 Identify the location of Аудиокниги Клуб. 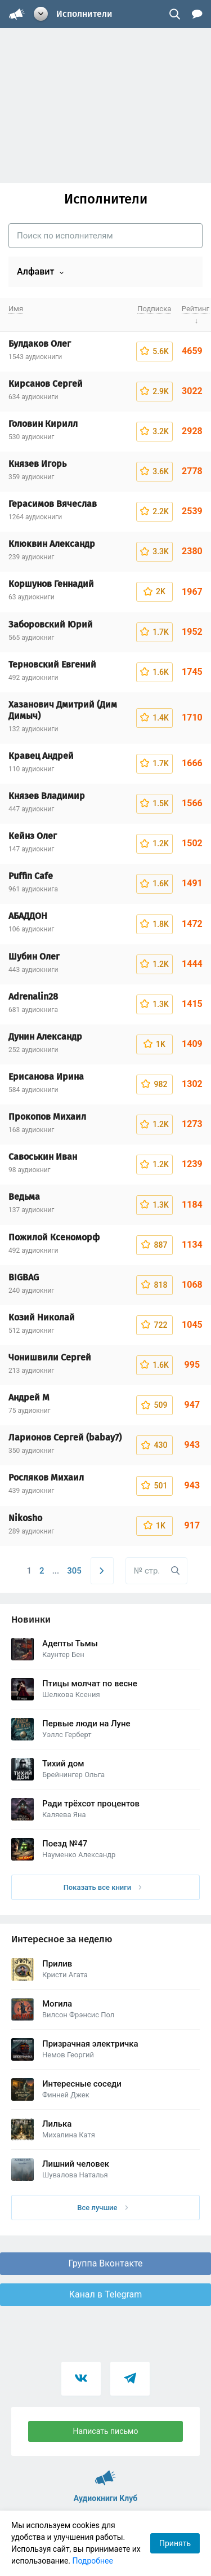
(105, 2472).